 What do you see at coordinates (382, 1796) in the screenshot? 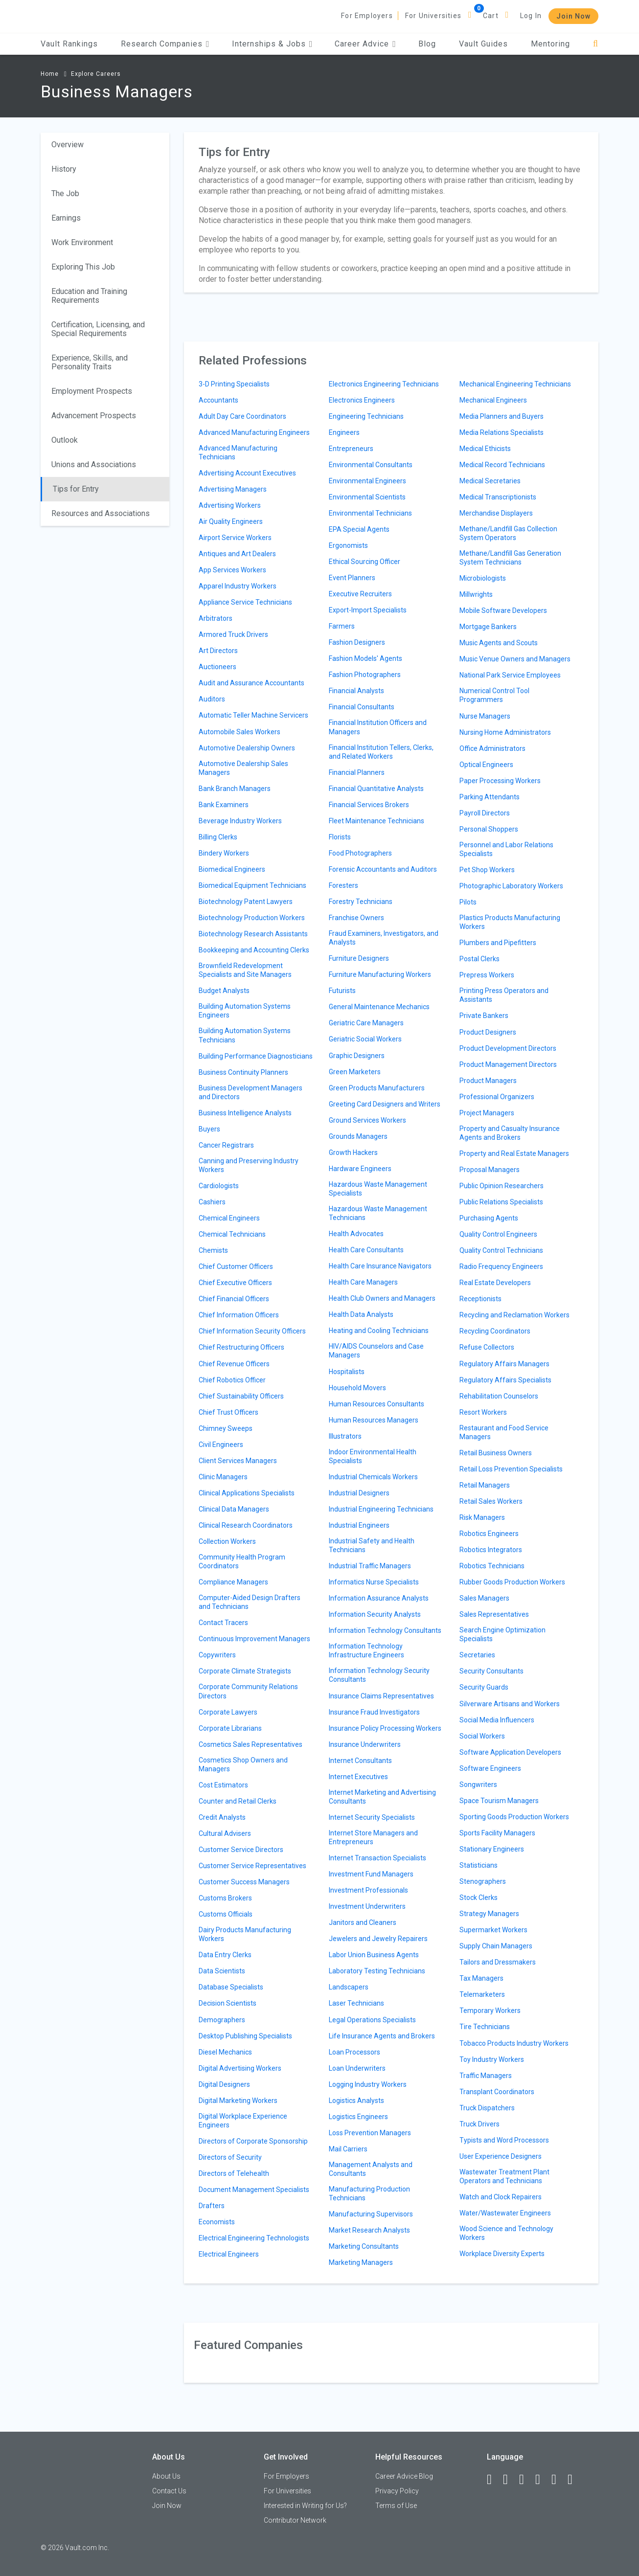
I see `Internet Marketing and Advertising Consultants` at bounding box center [382, 1796].